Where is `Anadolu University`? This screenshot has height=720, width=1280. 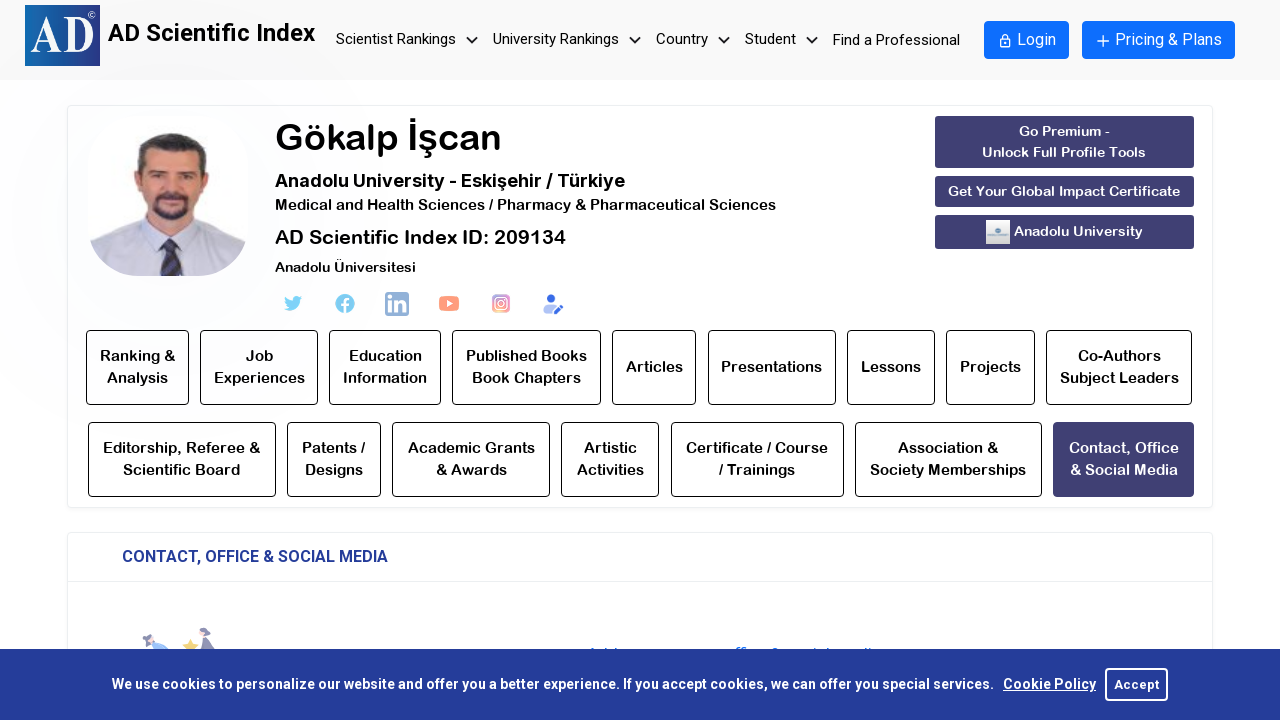
Anadolu University is located at coordinates (1064, 232).